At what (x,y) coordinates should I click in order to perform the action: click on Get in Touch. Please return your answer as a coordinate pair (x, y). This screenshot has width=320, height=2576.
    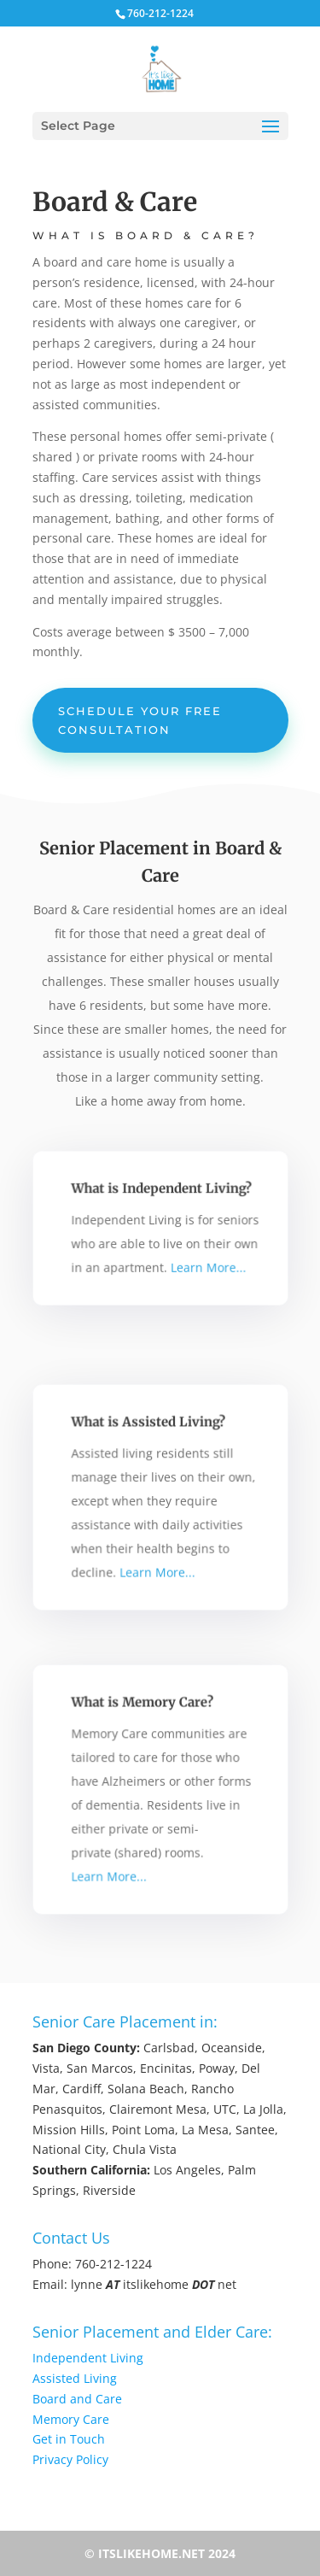
    Looking at the image, I should click on (68, 2439).